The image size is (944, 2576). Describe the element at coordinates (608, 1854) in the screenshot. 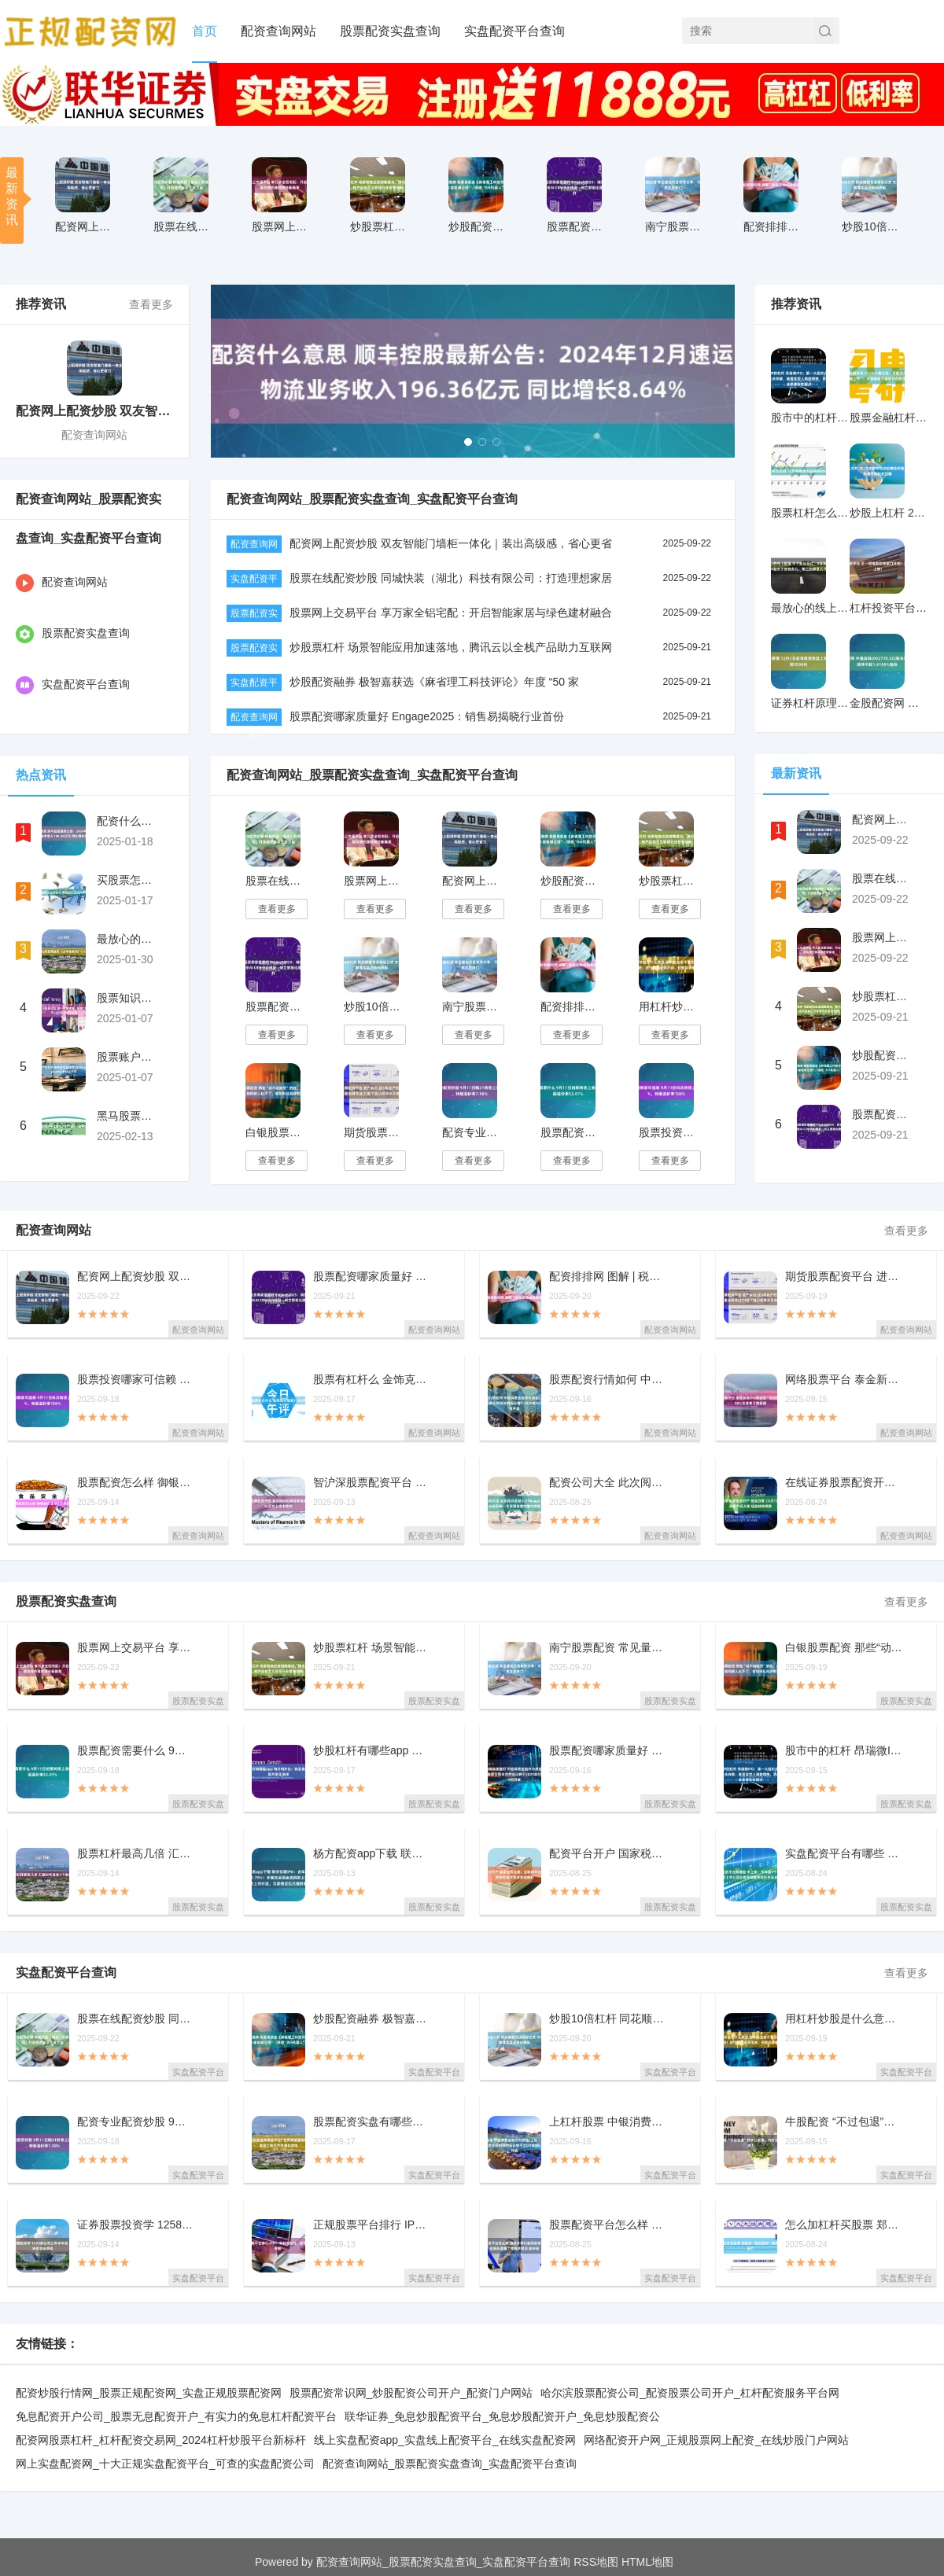

I see `配资平台开户 国家税务总局：互联网平台企` at that location.